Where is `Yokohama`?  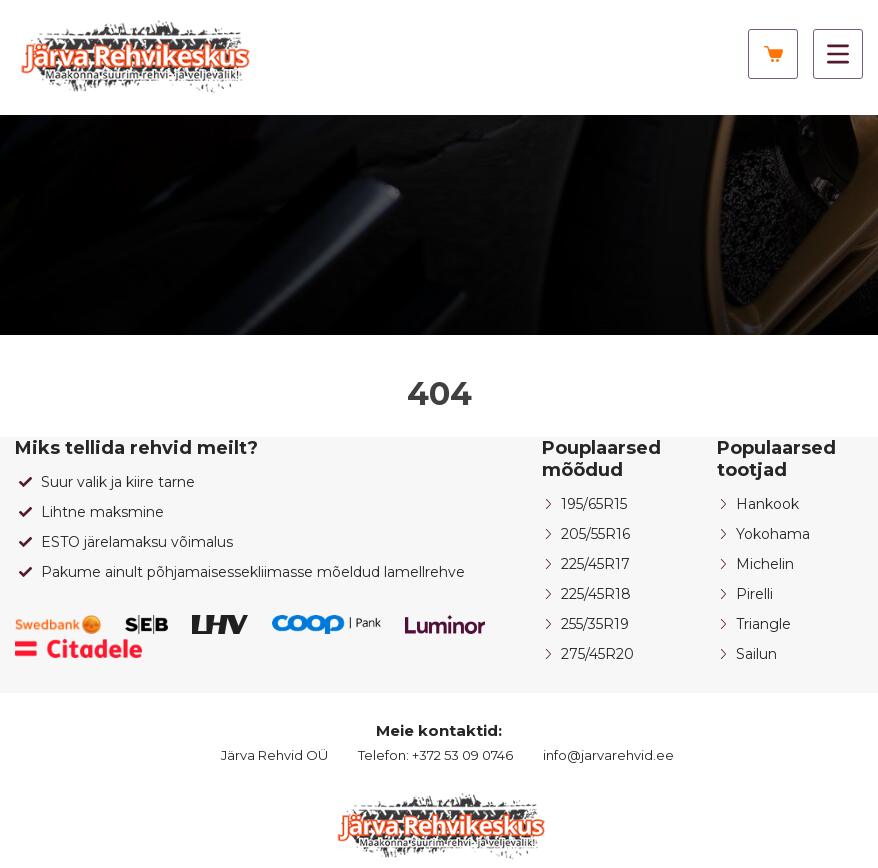 Yokohama is located at coordinates (773, 534).